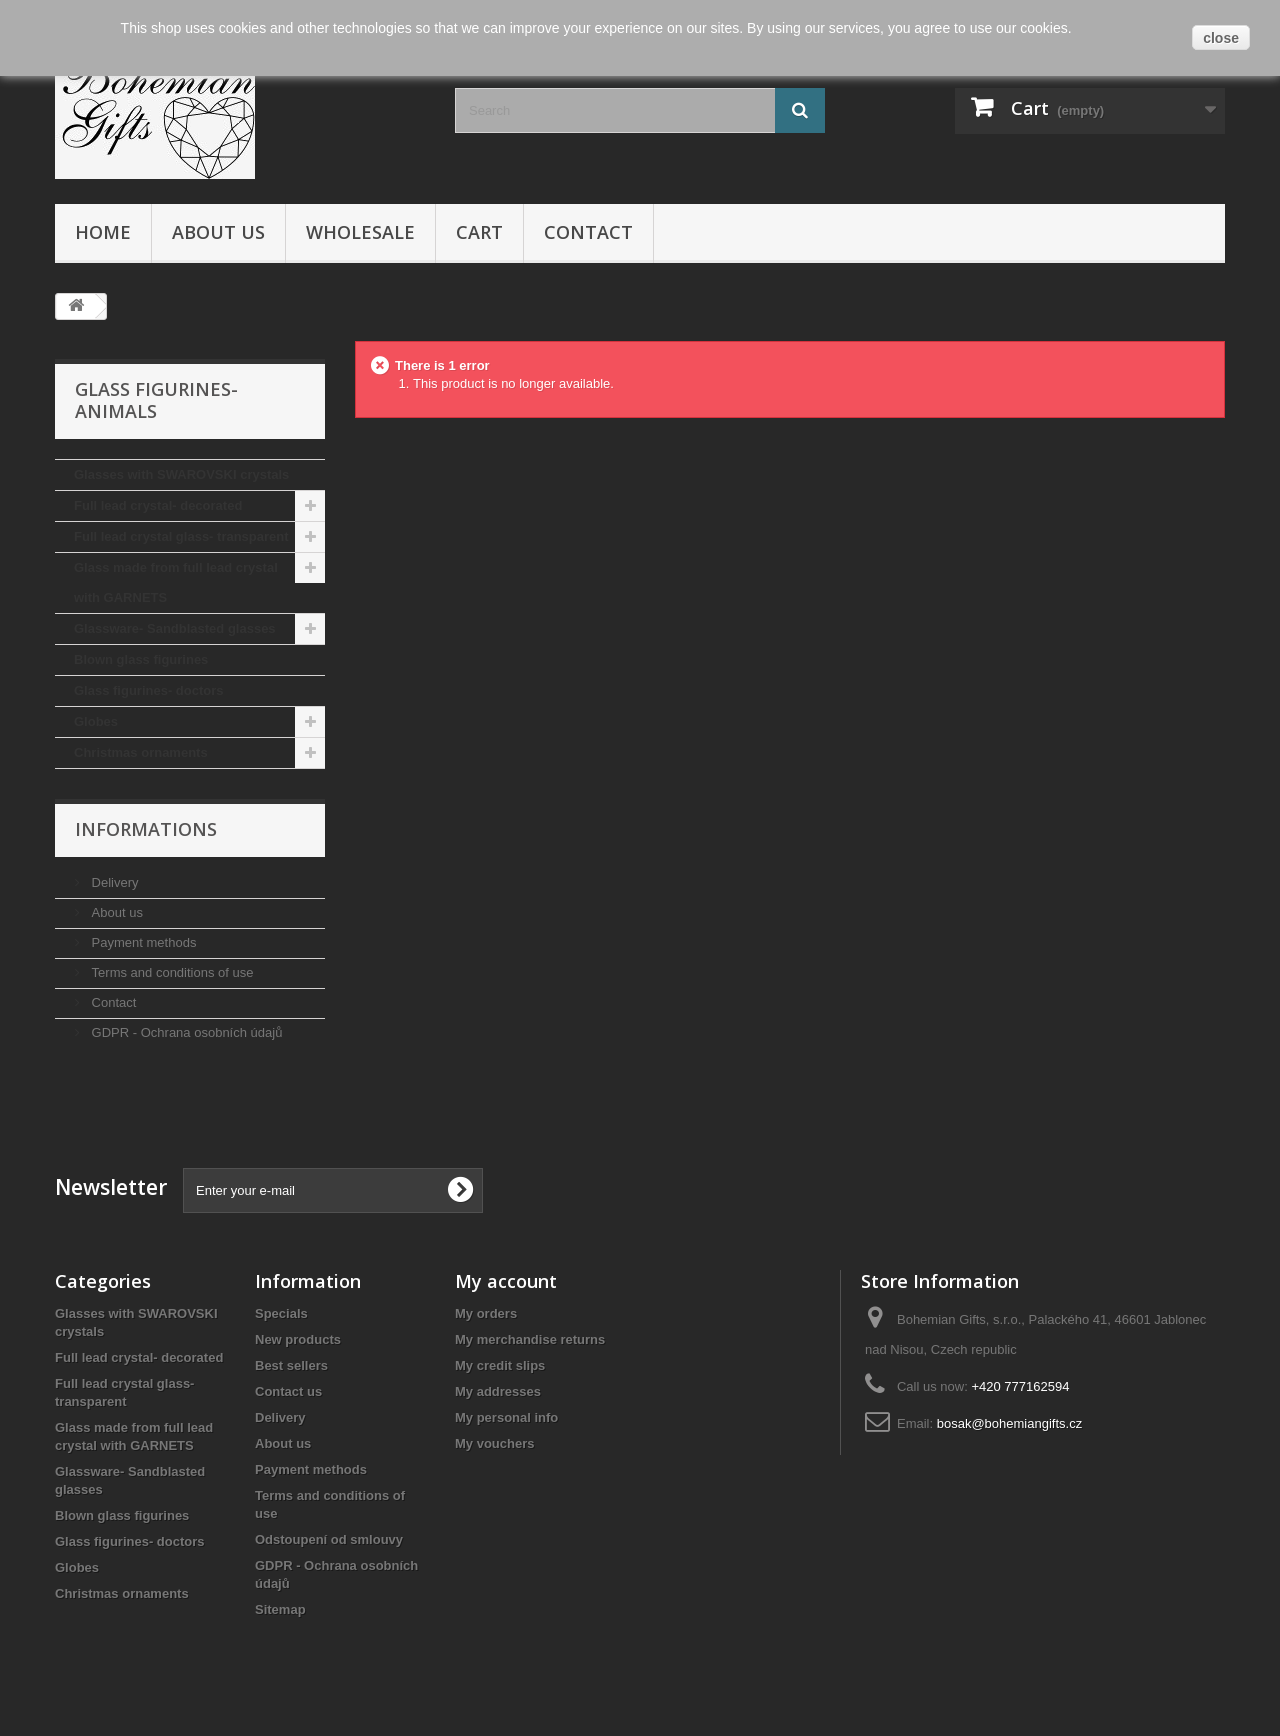 This screenshot has height=1736, width=1280. I want to click on New products, so click(298, 1339).